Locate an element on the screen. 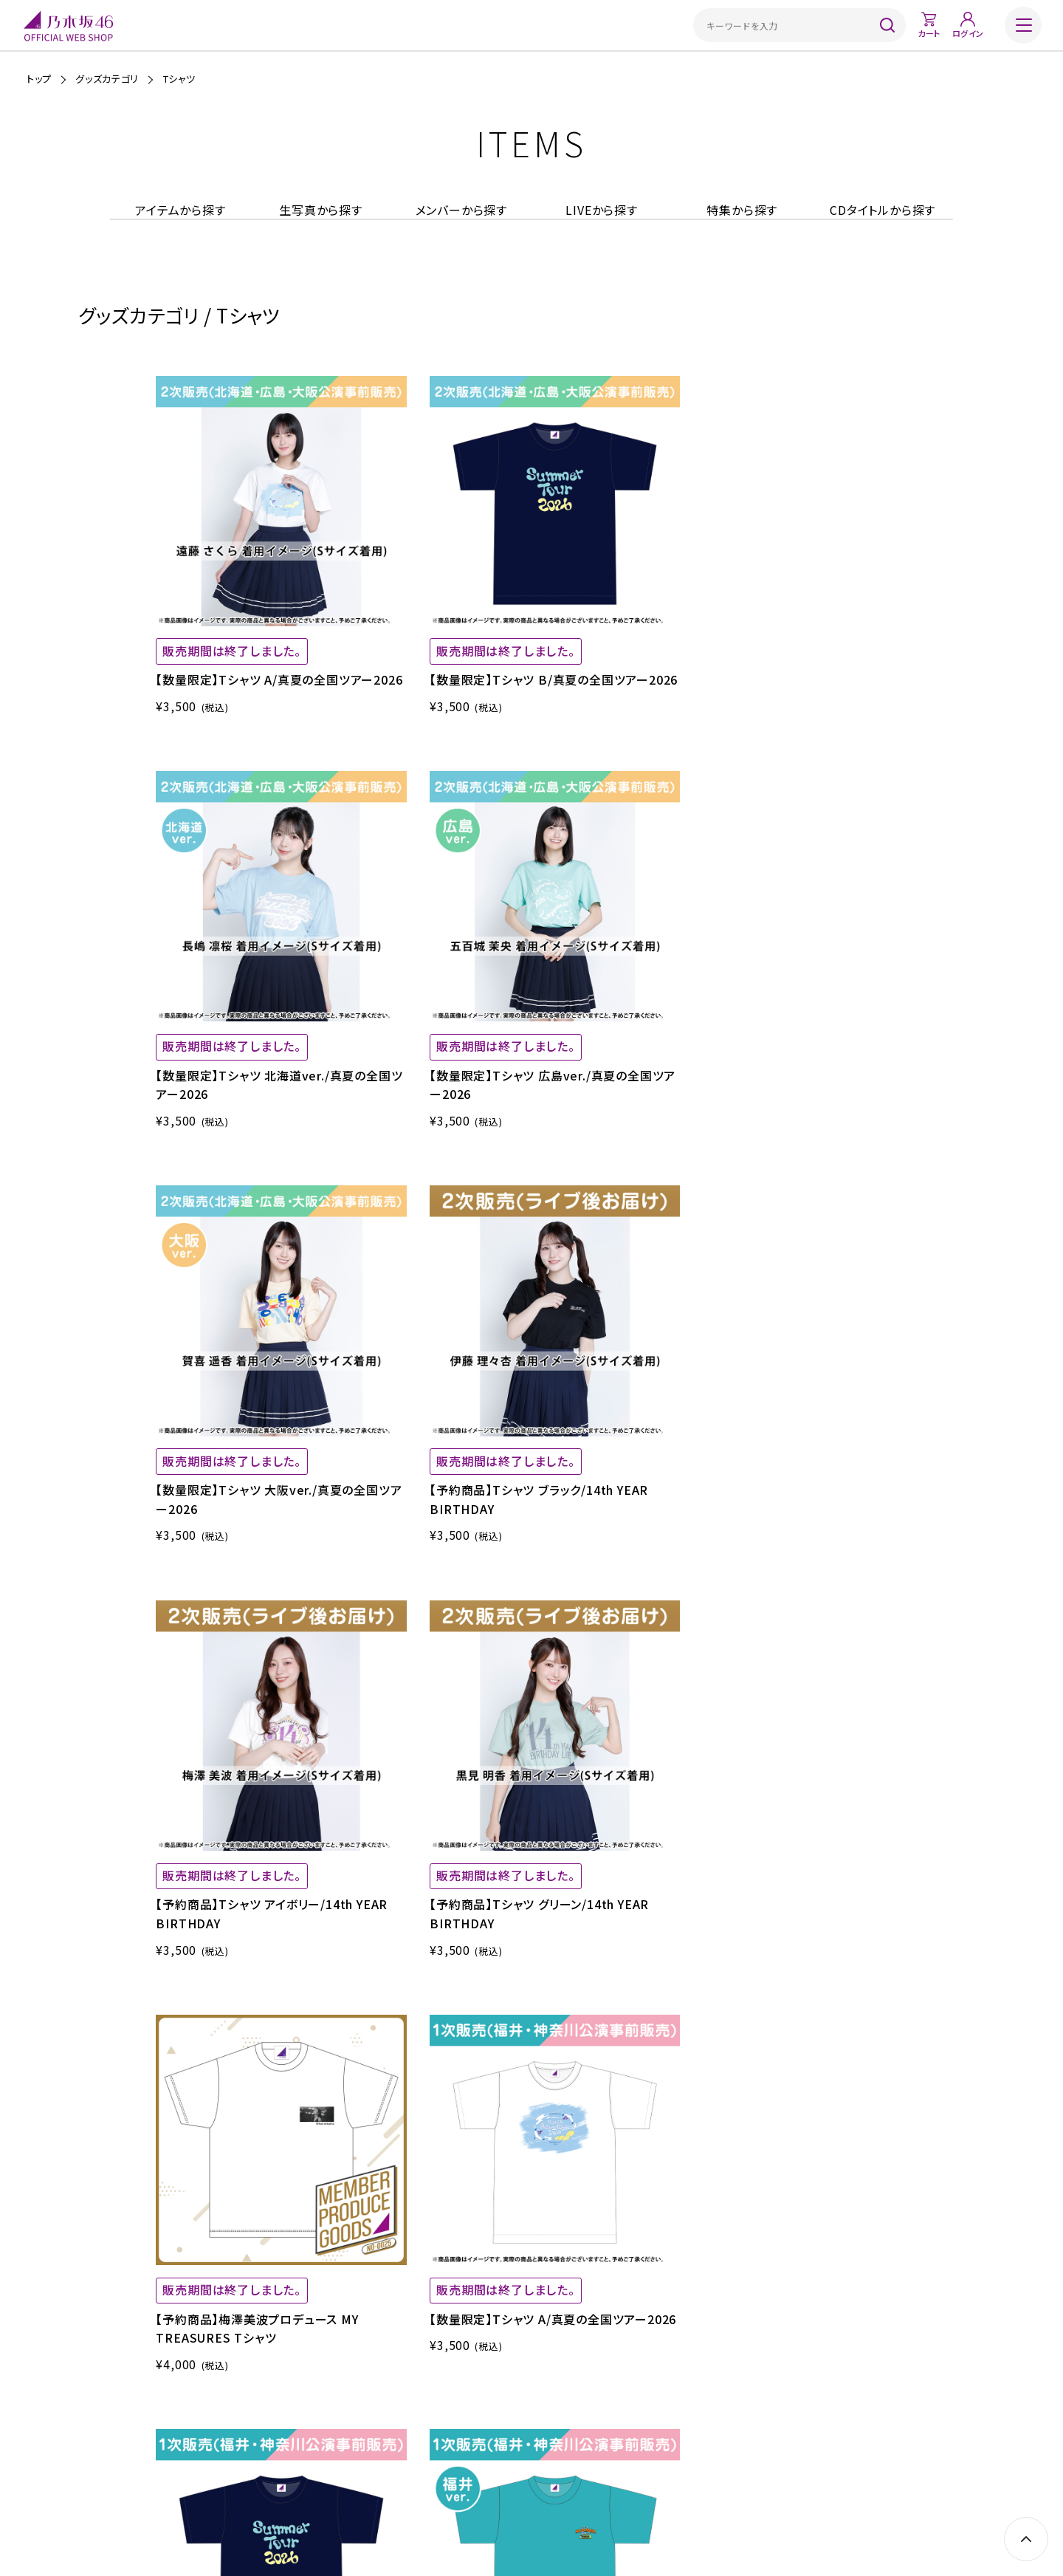 The width and height of the screenshot is (1063, 2576). プライバシーポリシー is located at coordinates (587, 2455).